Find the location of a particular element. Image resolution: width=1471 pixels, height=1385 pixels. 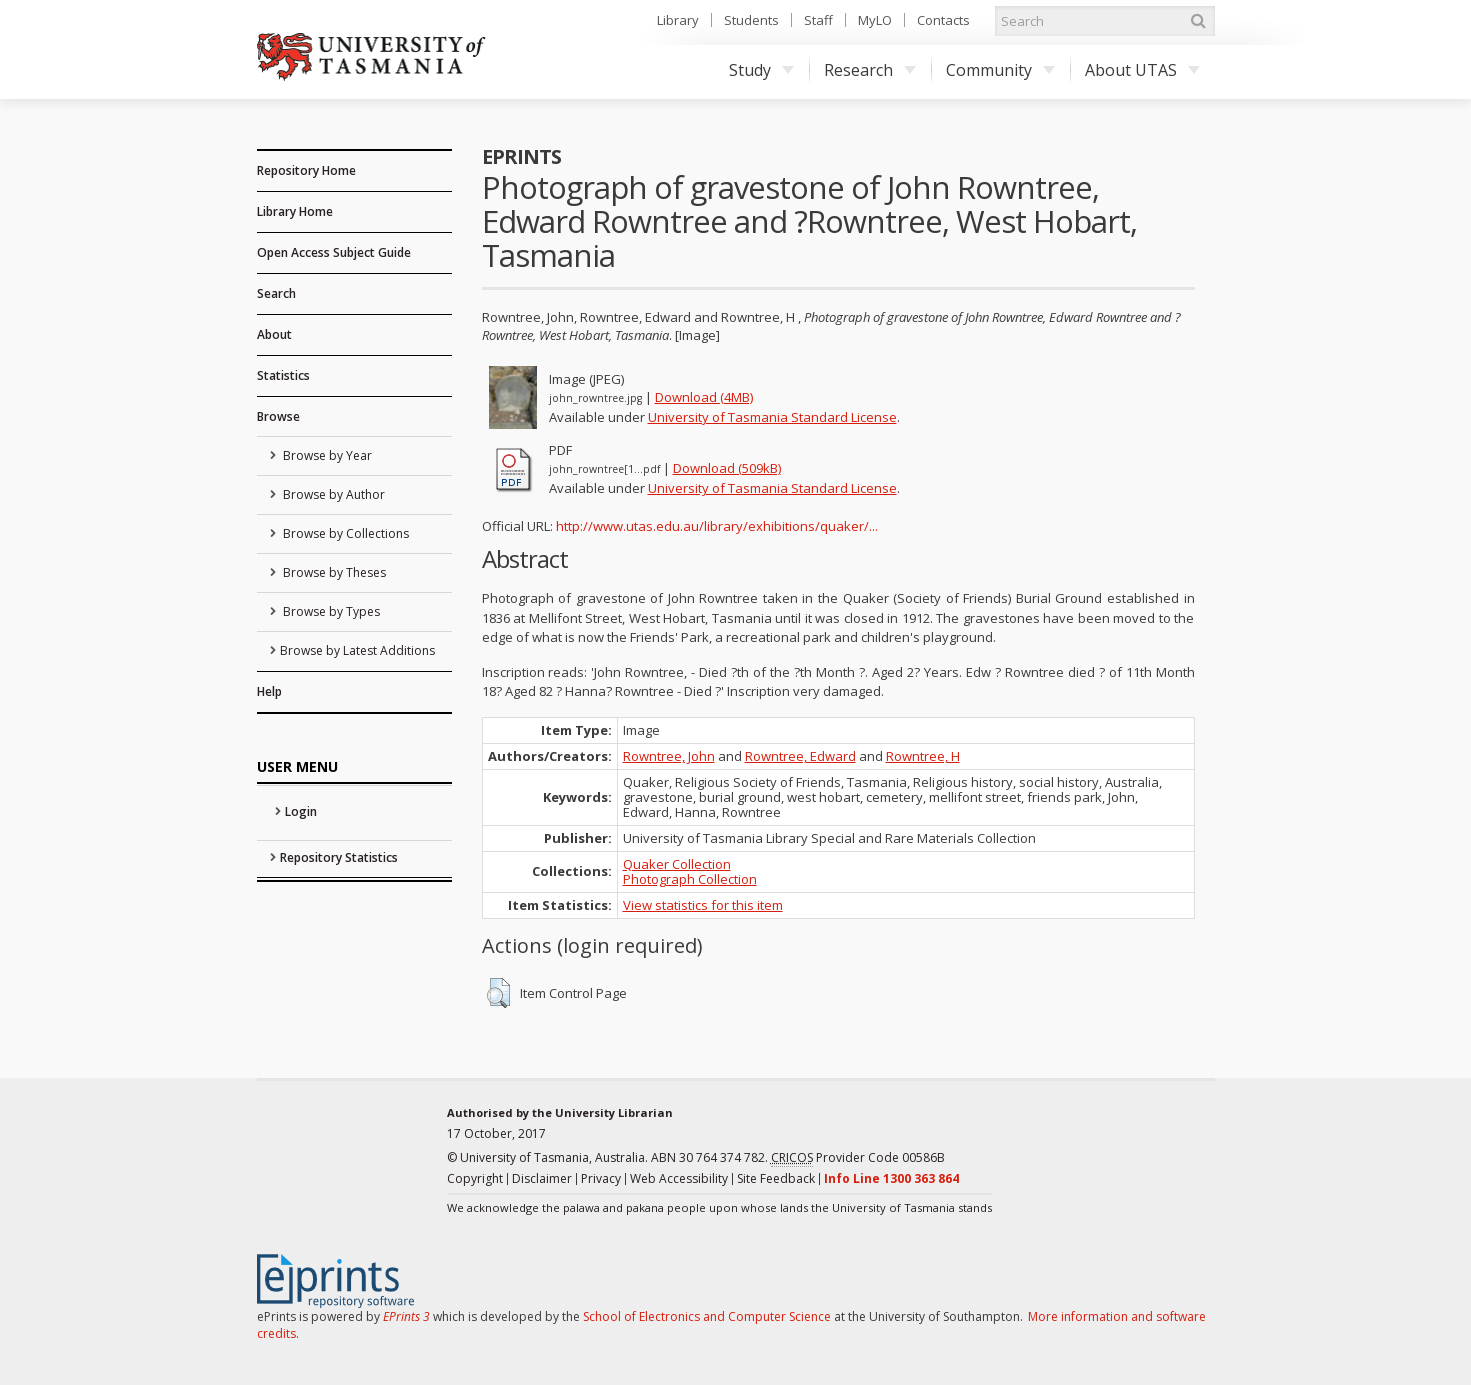

View statistics for this item is located at coordinates (703, 905).